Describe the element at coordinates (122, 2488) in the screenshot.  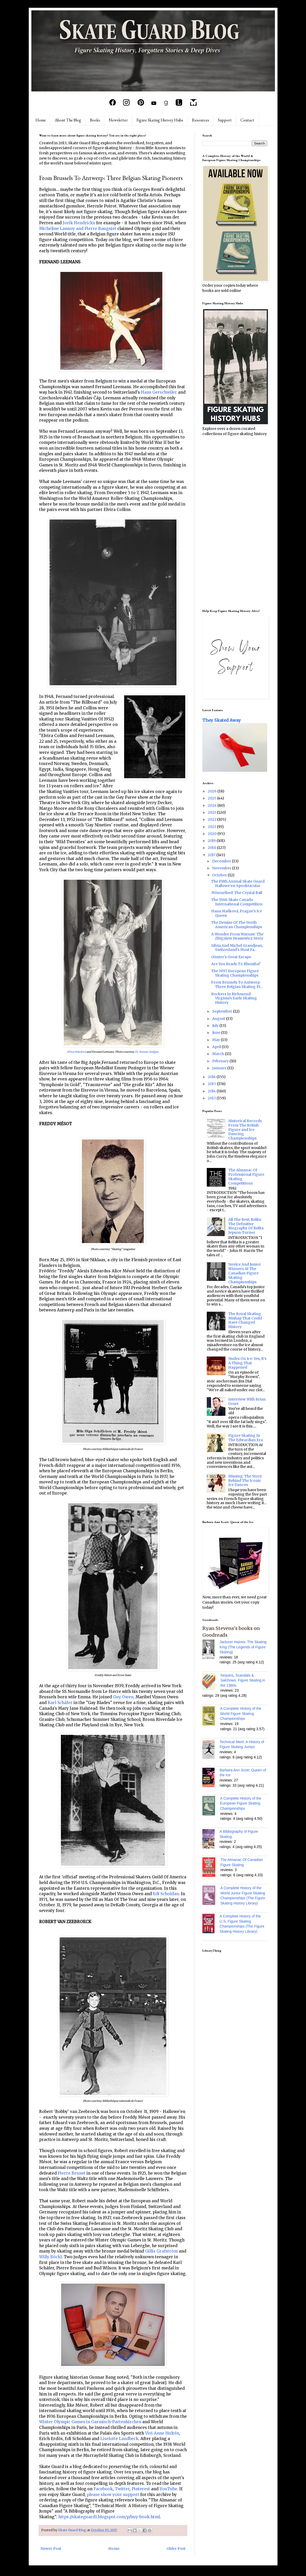
I see `Twitter` at that location.